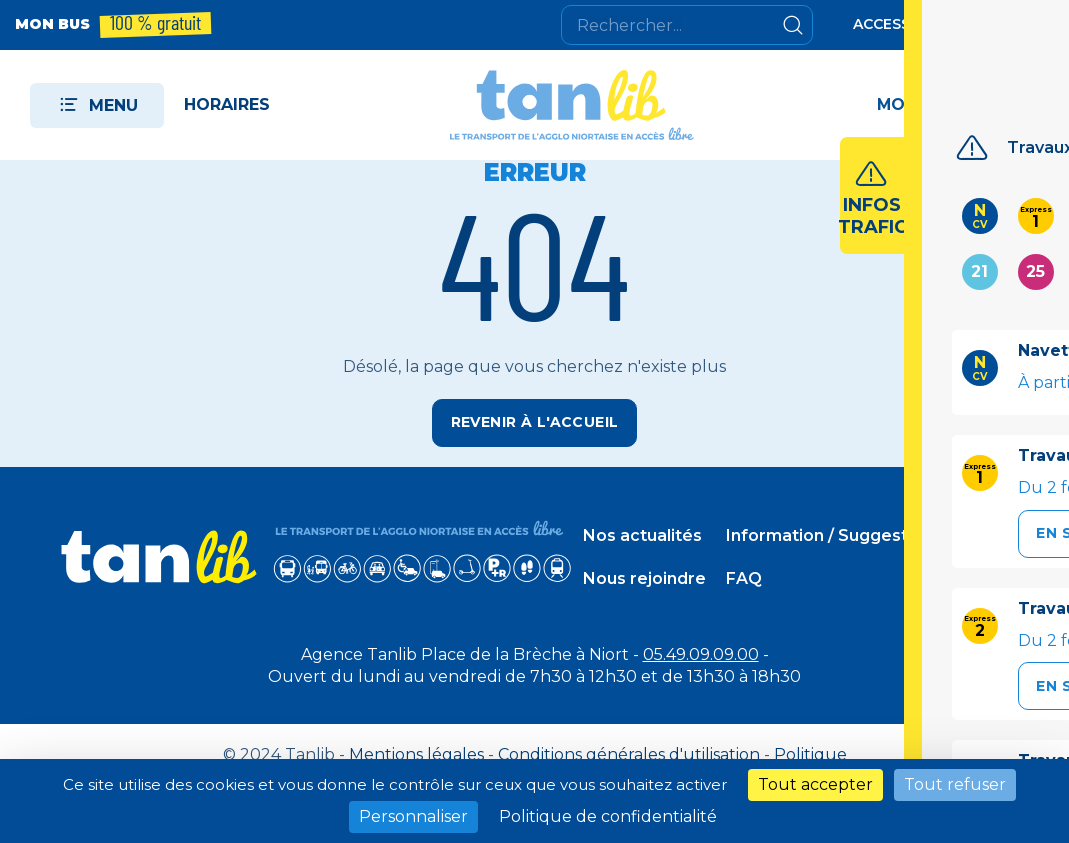 Image resolution: width=1069 pixels, height=843 pixels. I want to click on Information / Suggestion / Incident, so click(870, 530).